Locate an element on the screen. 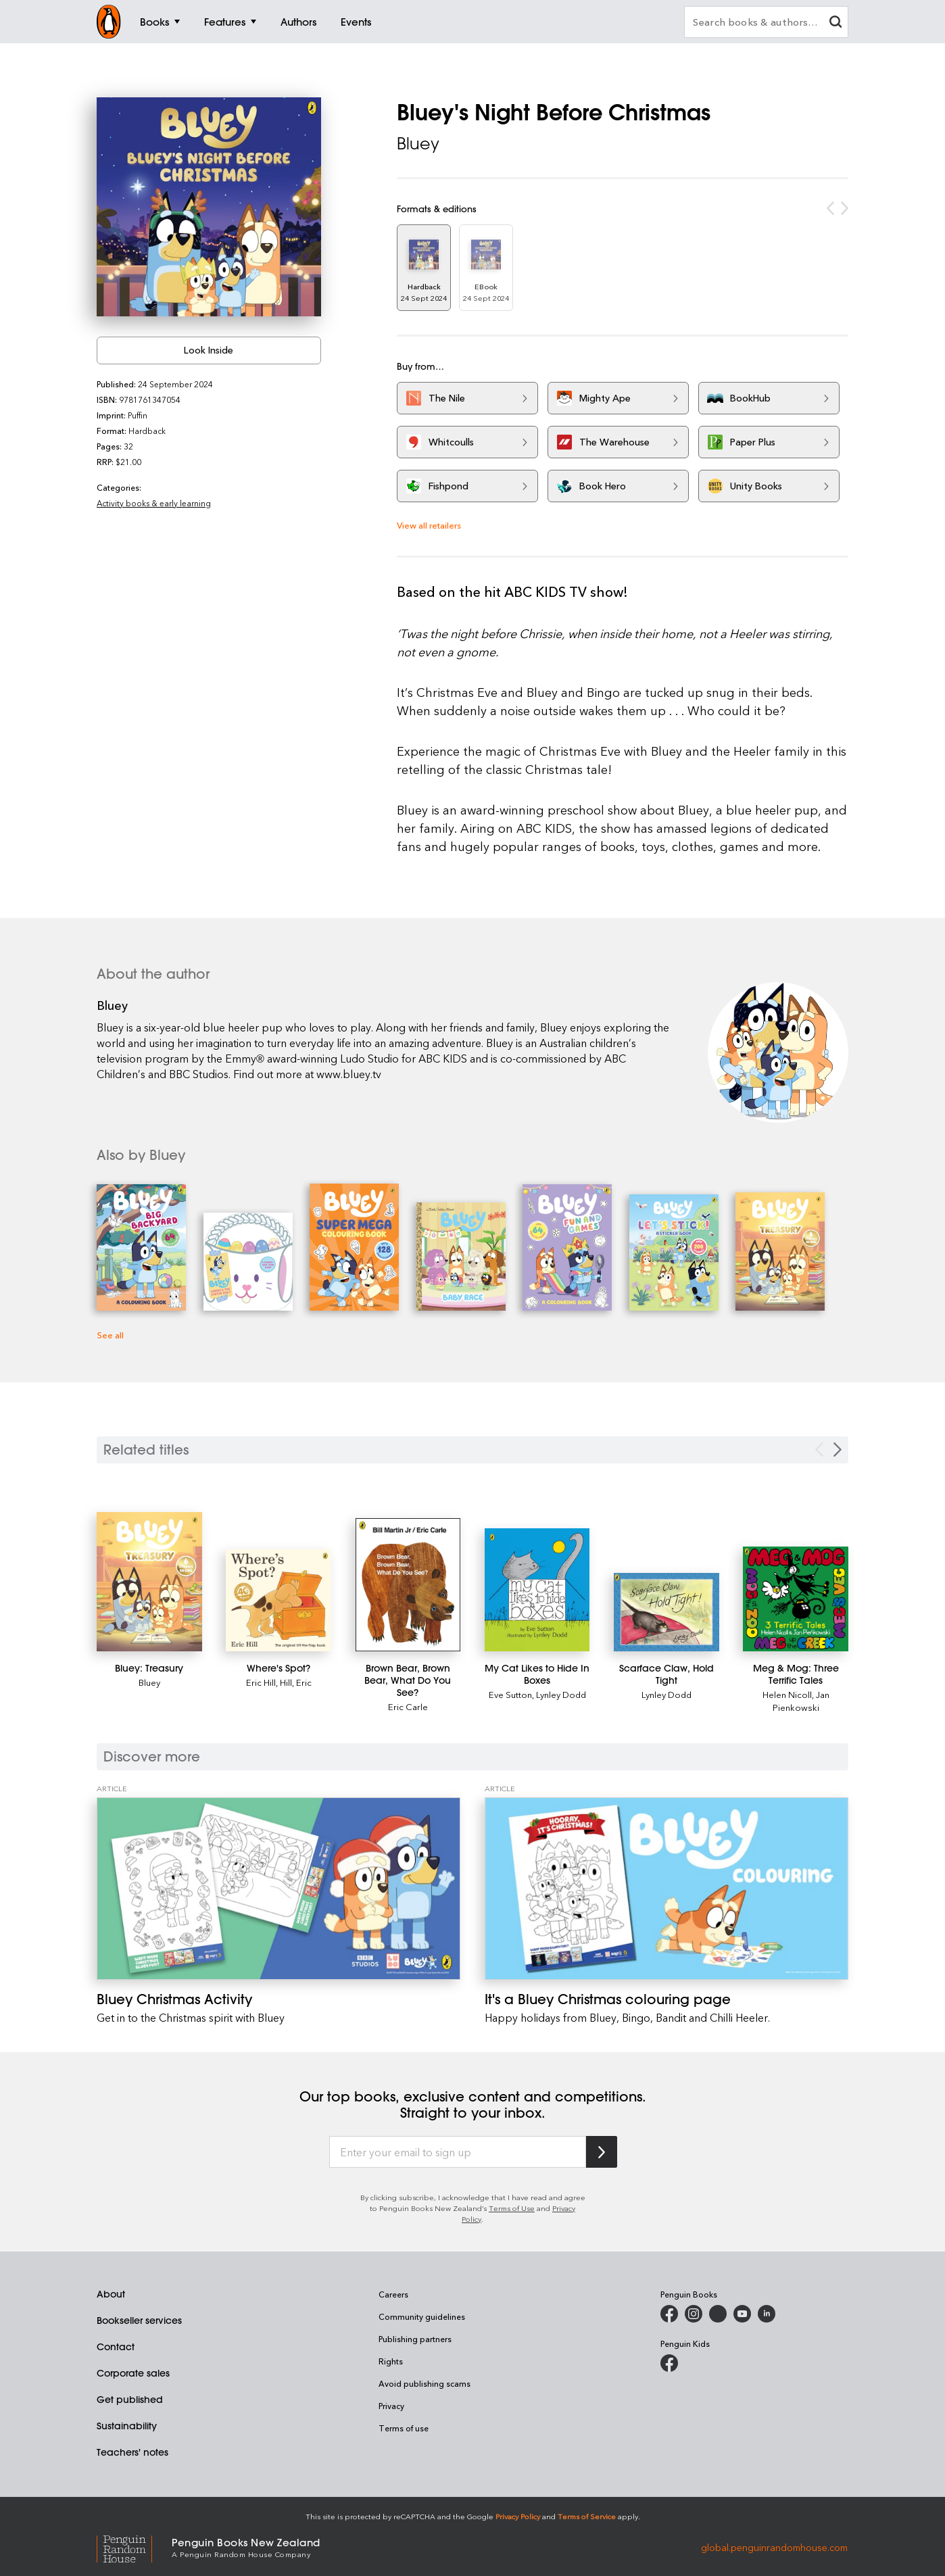  Bookseller services is located at coordinates (139, 2320).